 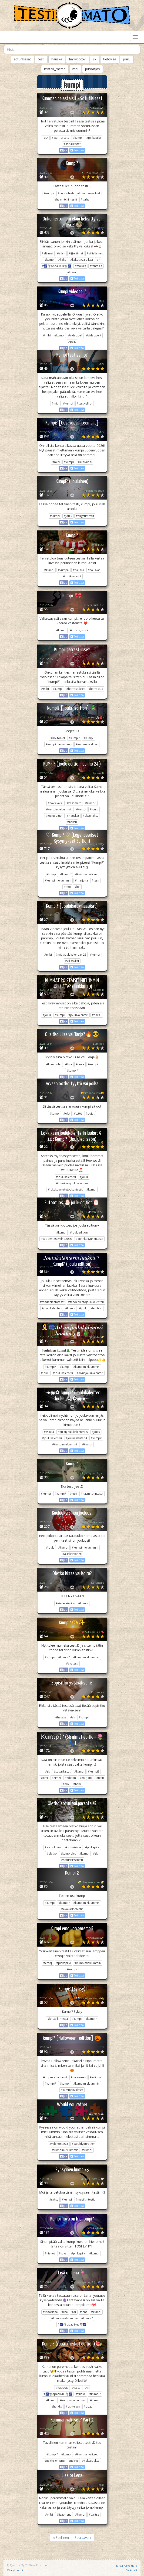 What do you see at coordinates (77, 150) in the screenshot?
I see `Twiittaa` at bounding box center [77, 150].